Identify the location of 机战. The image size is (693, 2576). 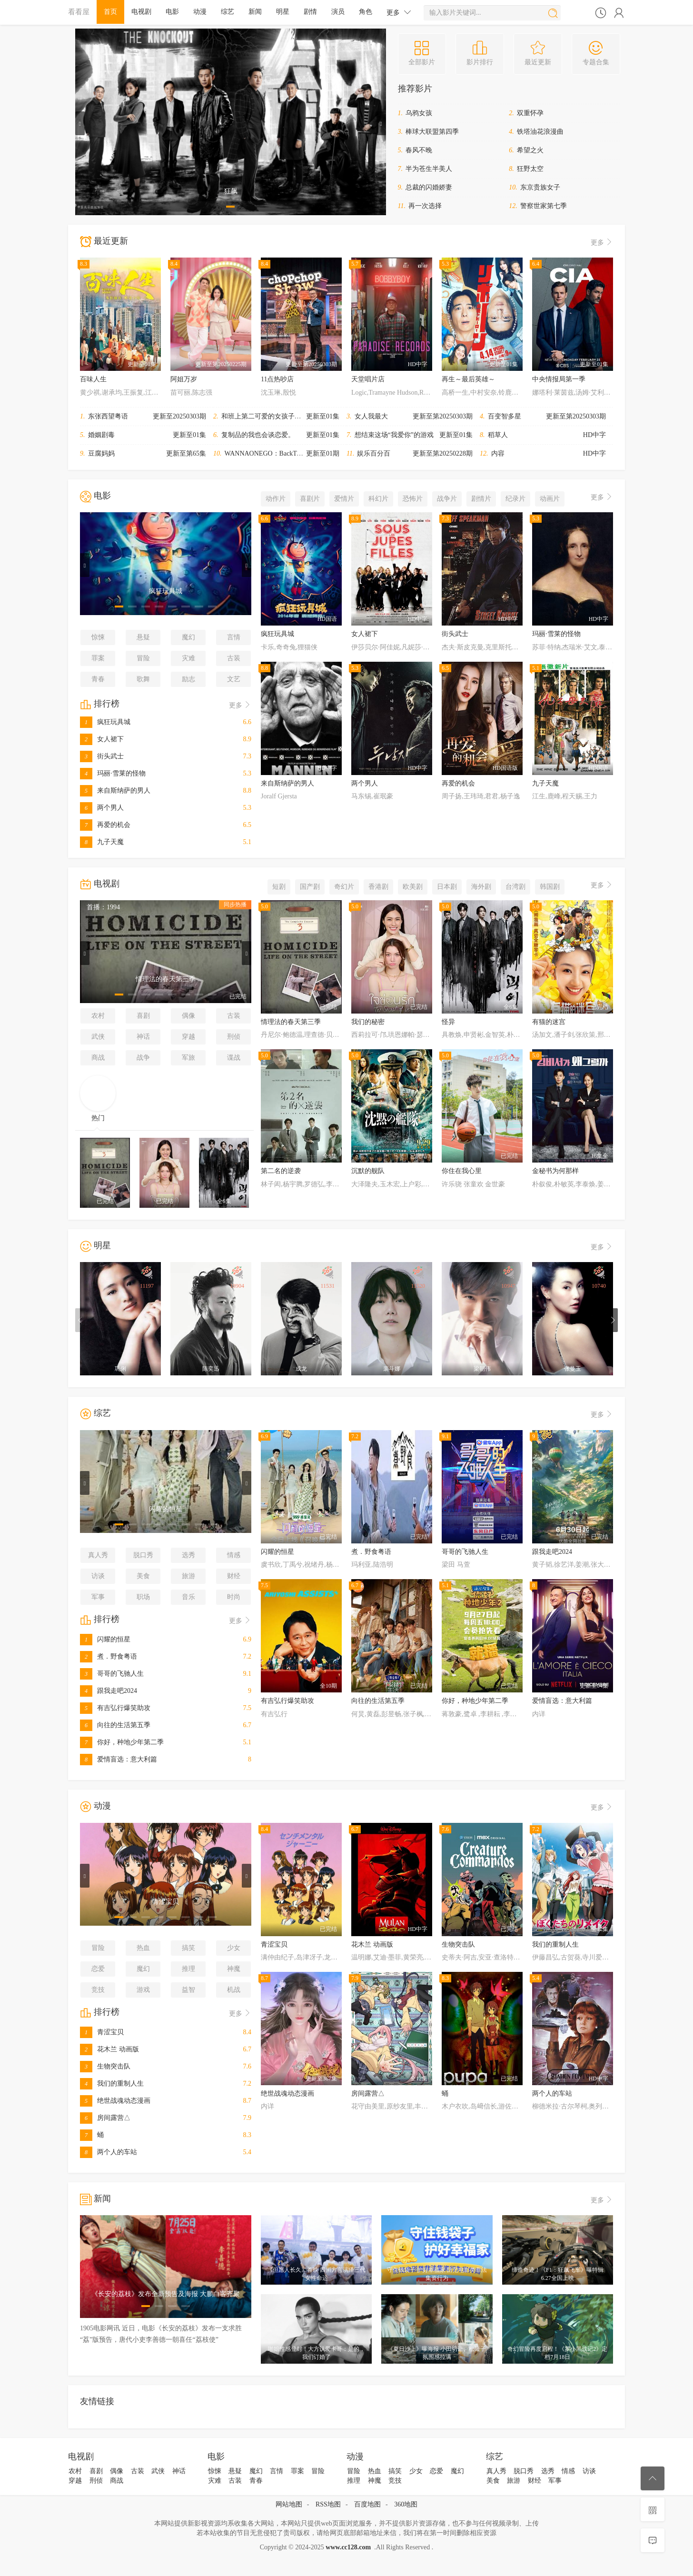
(233, 1989).